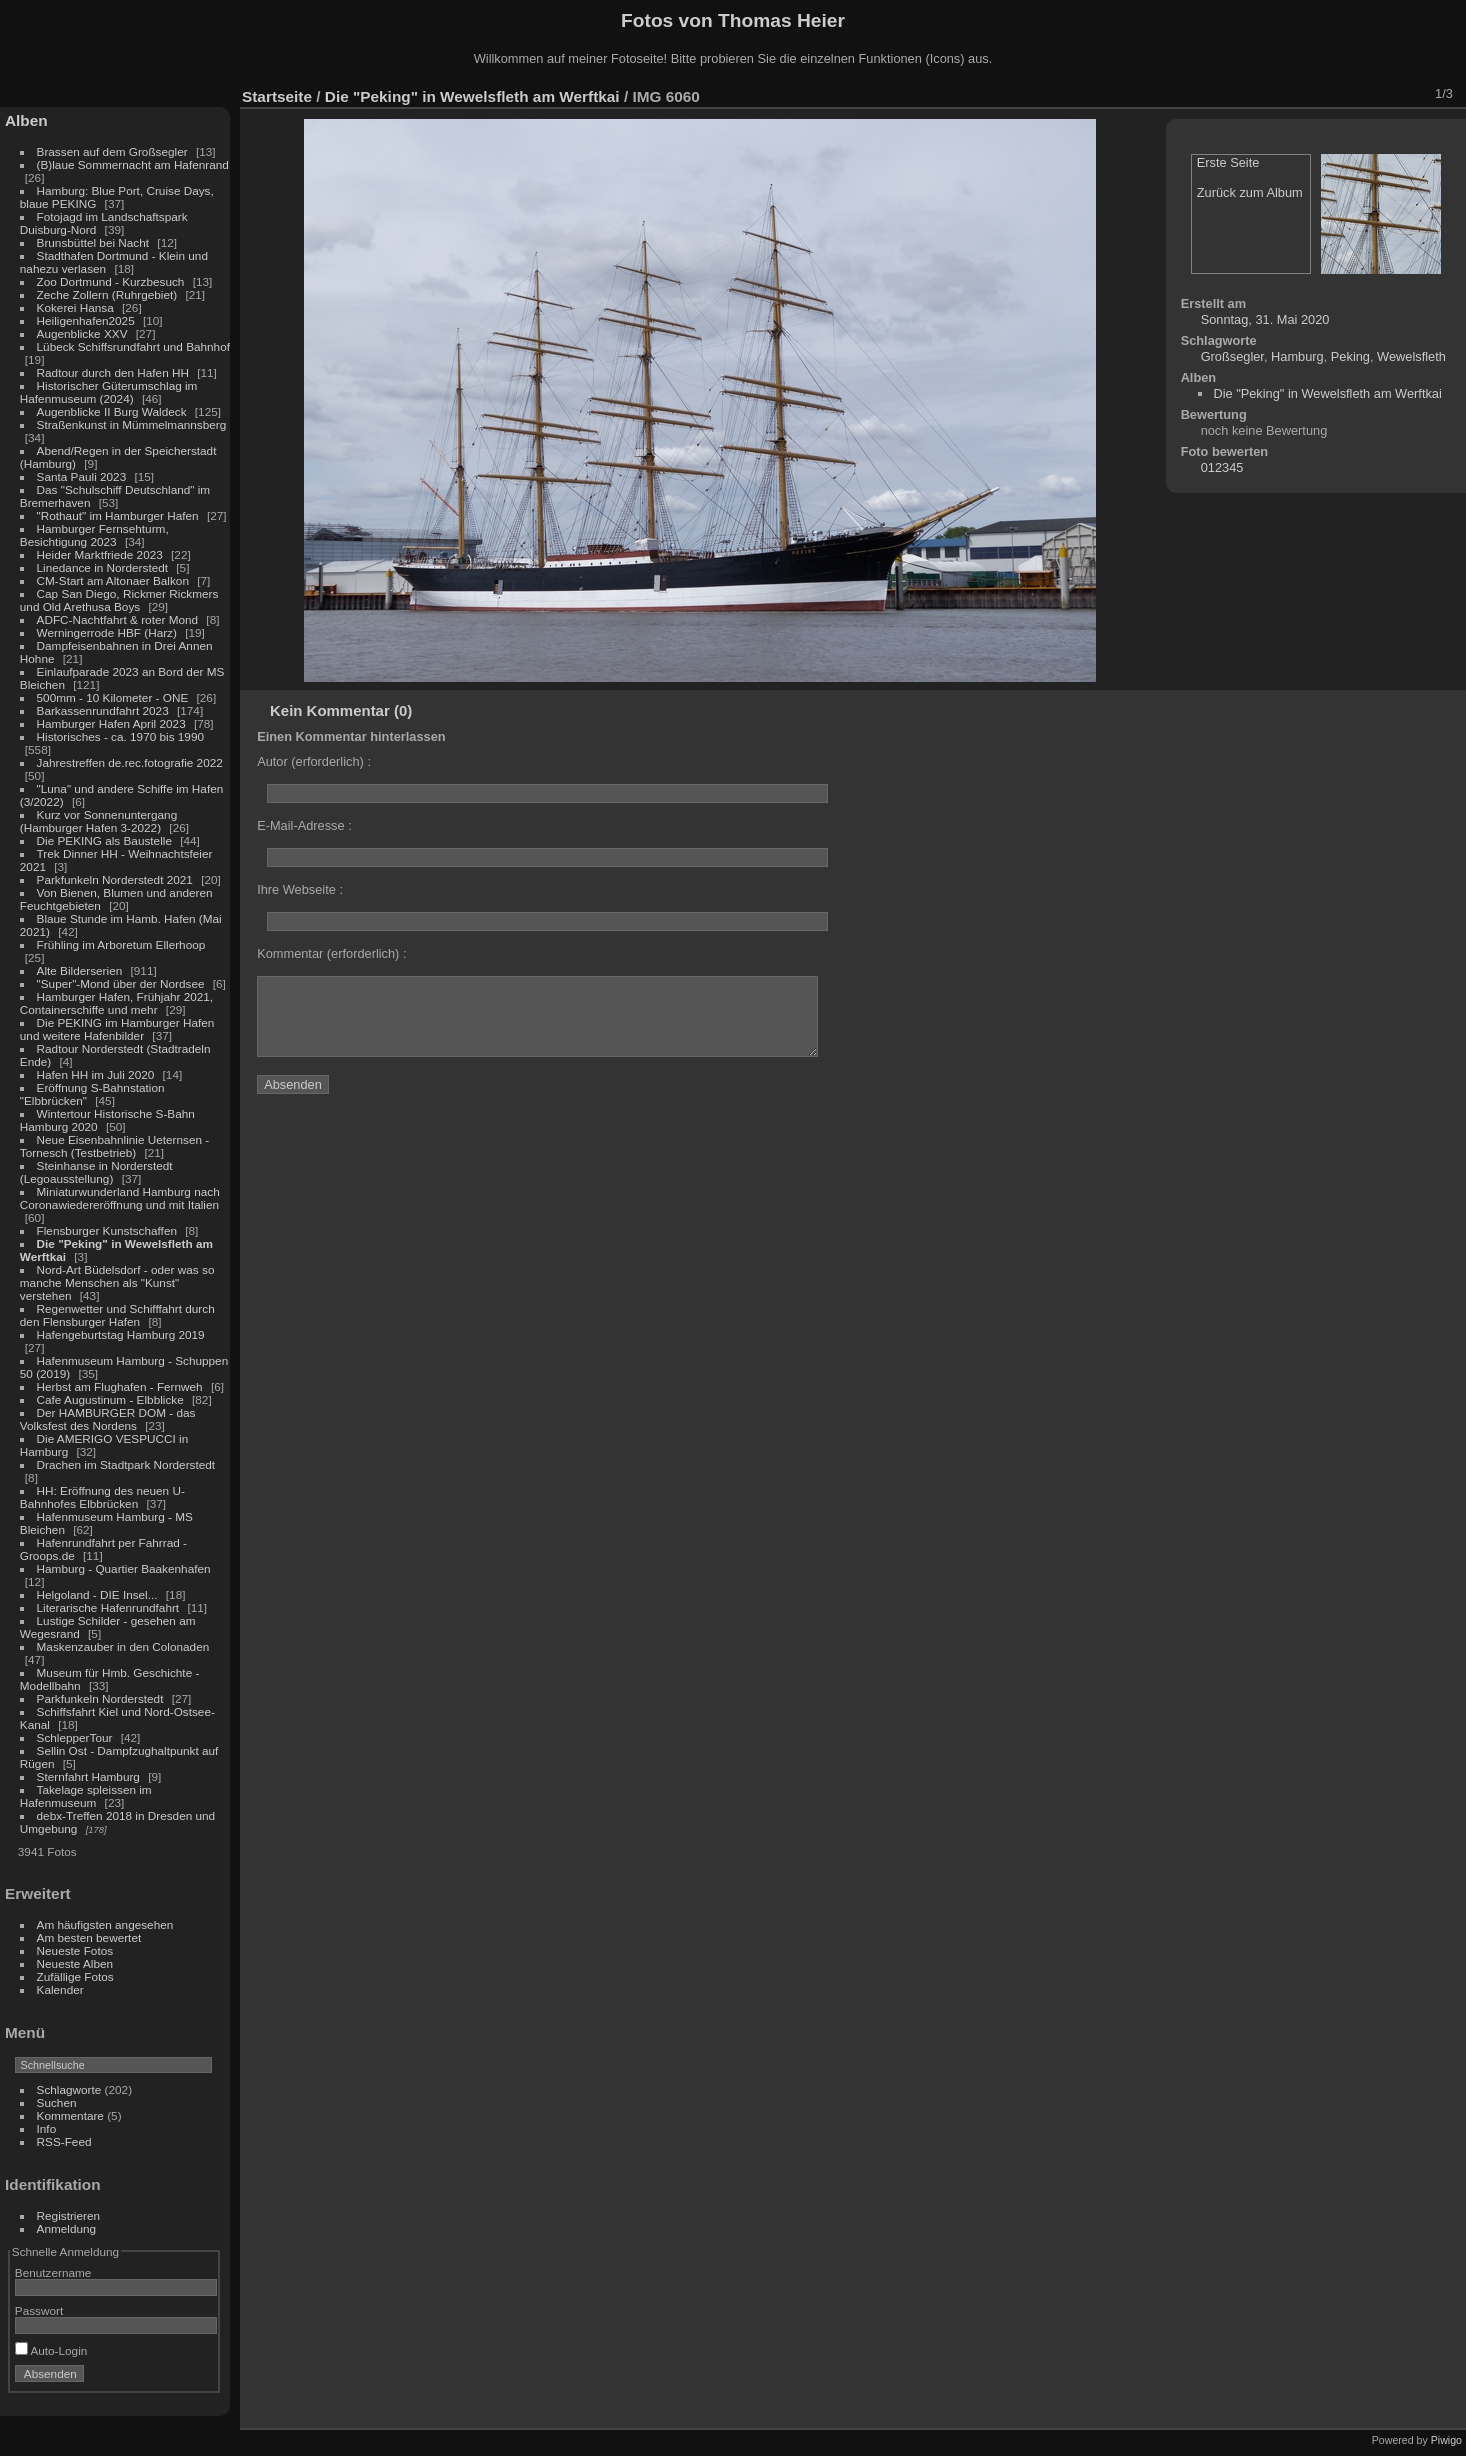 The height and width of the screenshot is (2456, 1466). What do you see at coordinates (60, 1989) in the screenshot?
I see `Kalender` at bounding box center [60, 1989].